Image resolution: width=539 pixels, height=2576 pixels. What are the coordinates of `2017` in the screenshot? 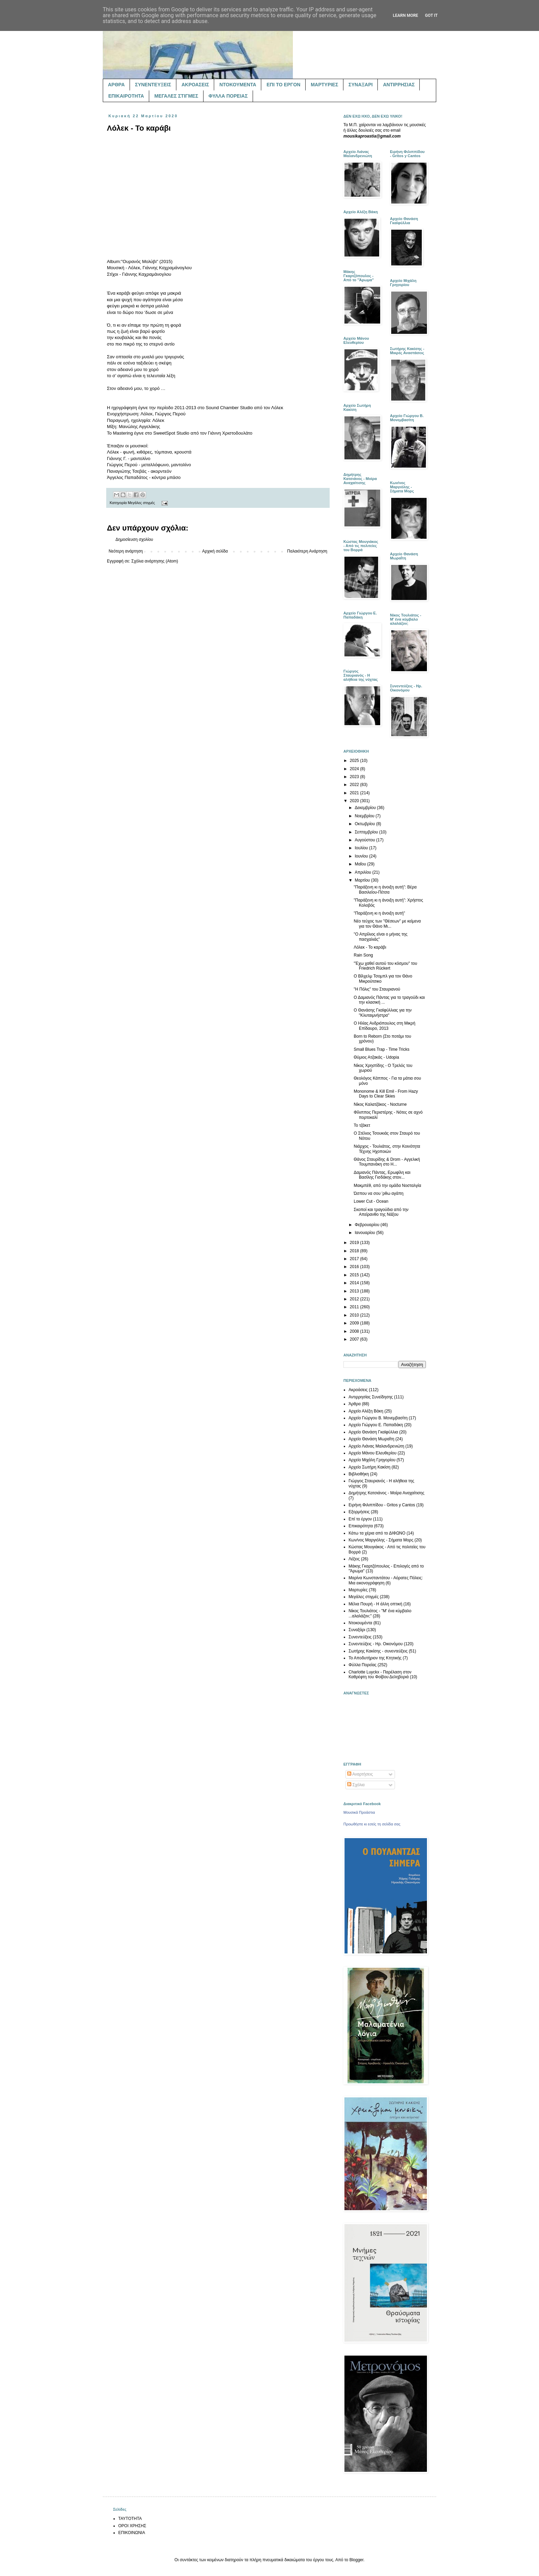 It's located at (355, 1258).